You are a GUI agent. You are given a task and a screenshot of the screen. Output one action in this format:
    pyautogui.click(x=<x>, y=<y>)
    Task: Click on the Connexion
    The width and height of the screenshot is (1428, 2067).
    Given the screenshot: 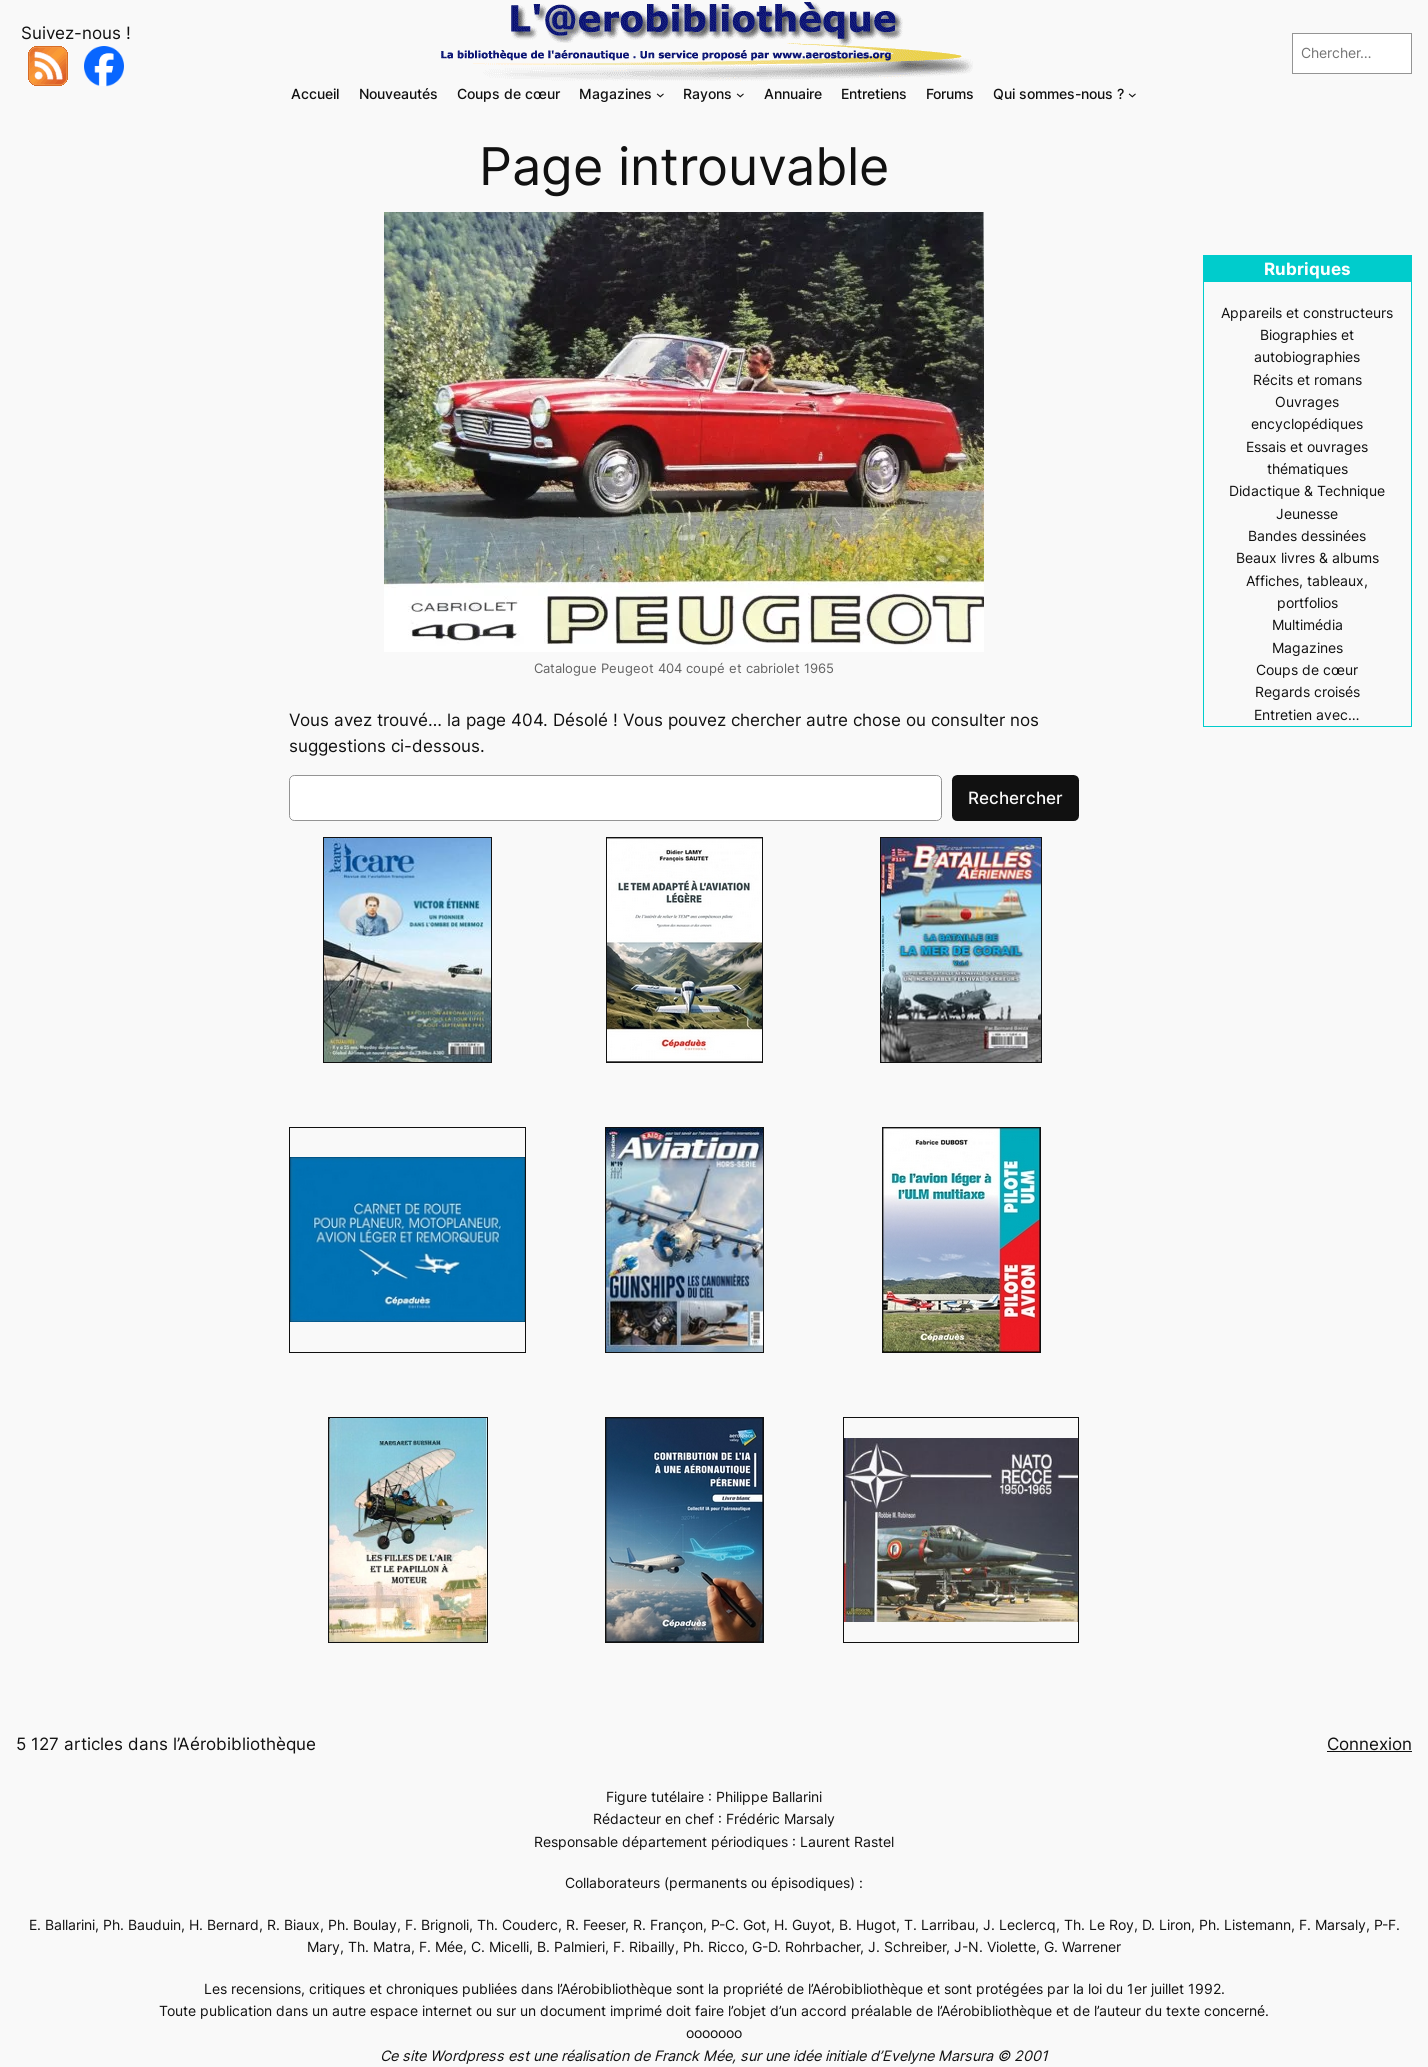 What is the action you would take?
    pyautogui.click(x=1369, y=1744)
    